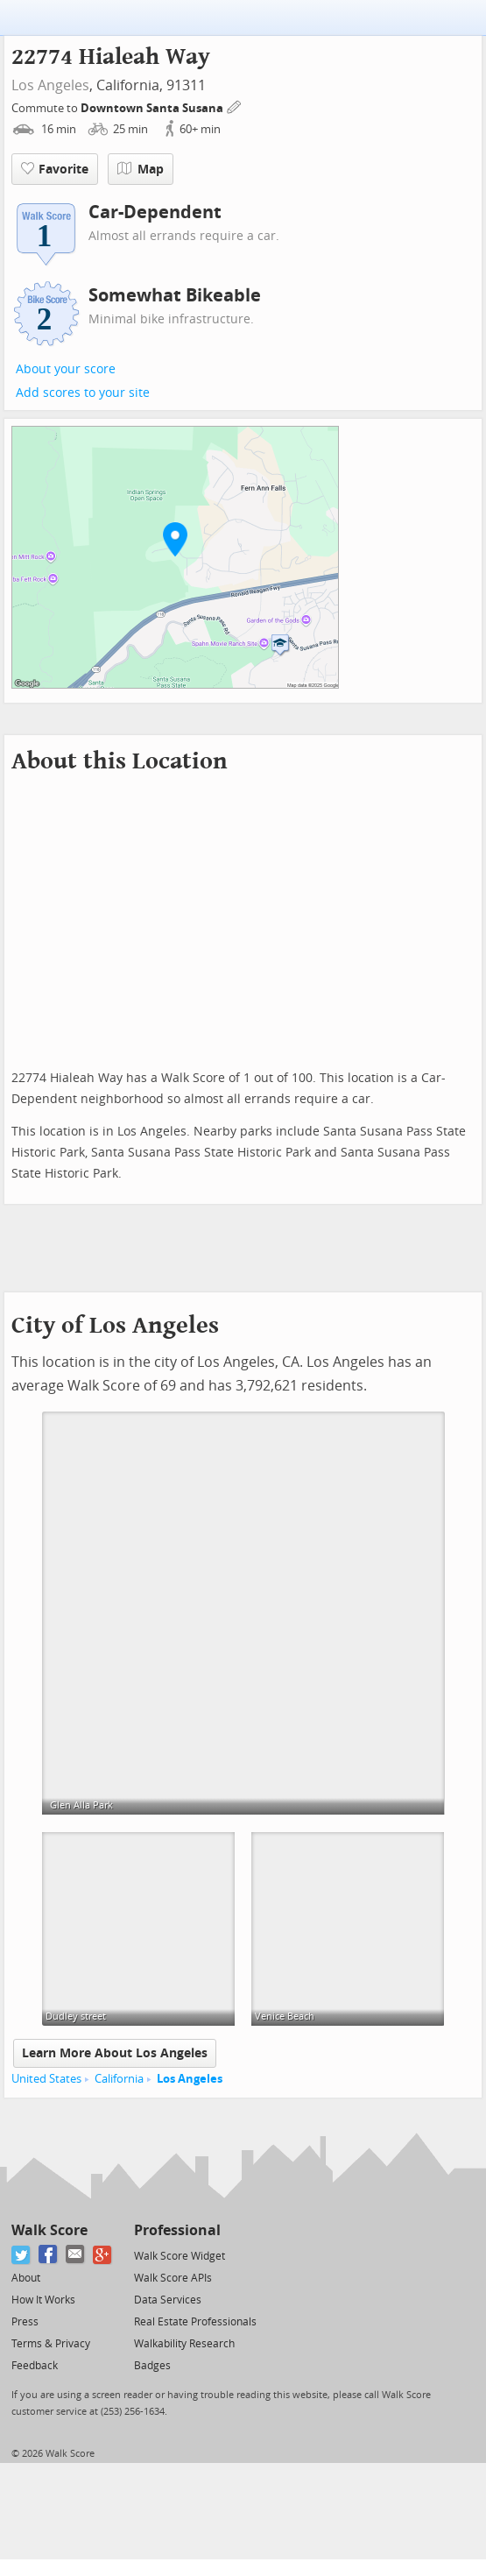 Image resolution: width=486 pixels, height=2576 pixels. What do you see at coordinates (49, 2230) in the screenshot?
I see `Walk Score` at bounding box center [49, 2230].